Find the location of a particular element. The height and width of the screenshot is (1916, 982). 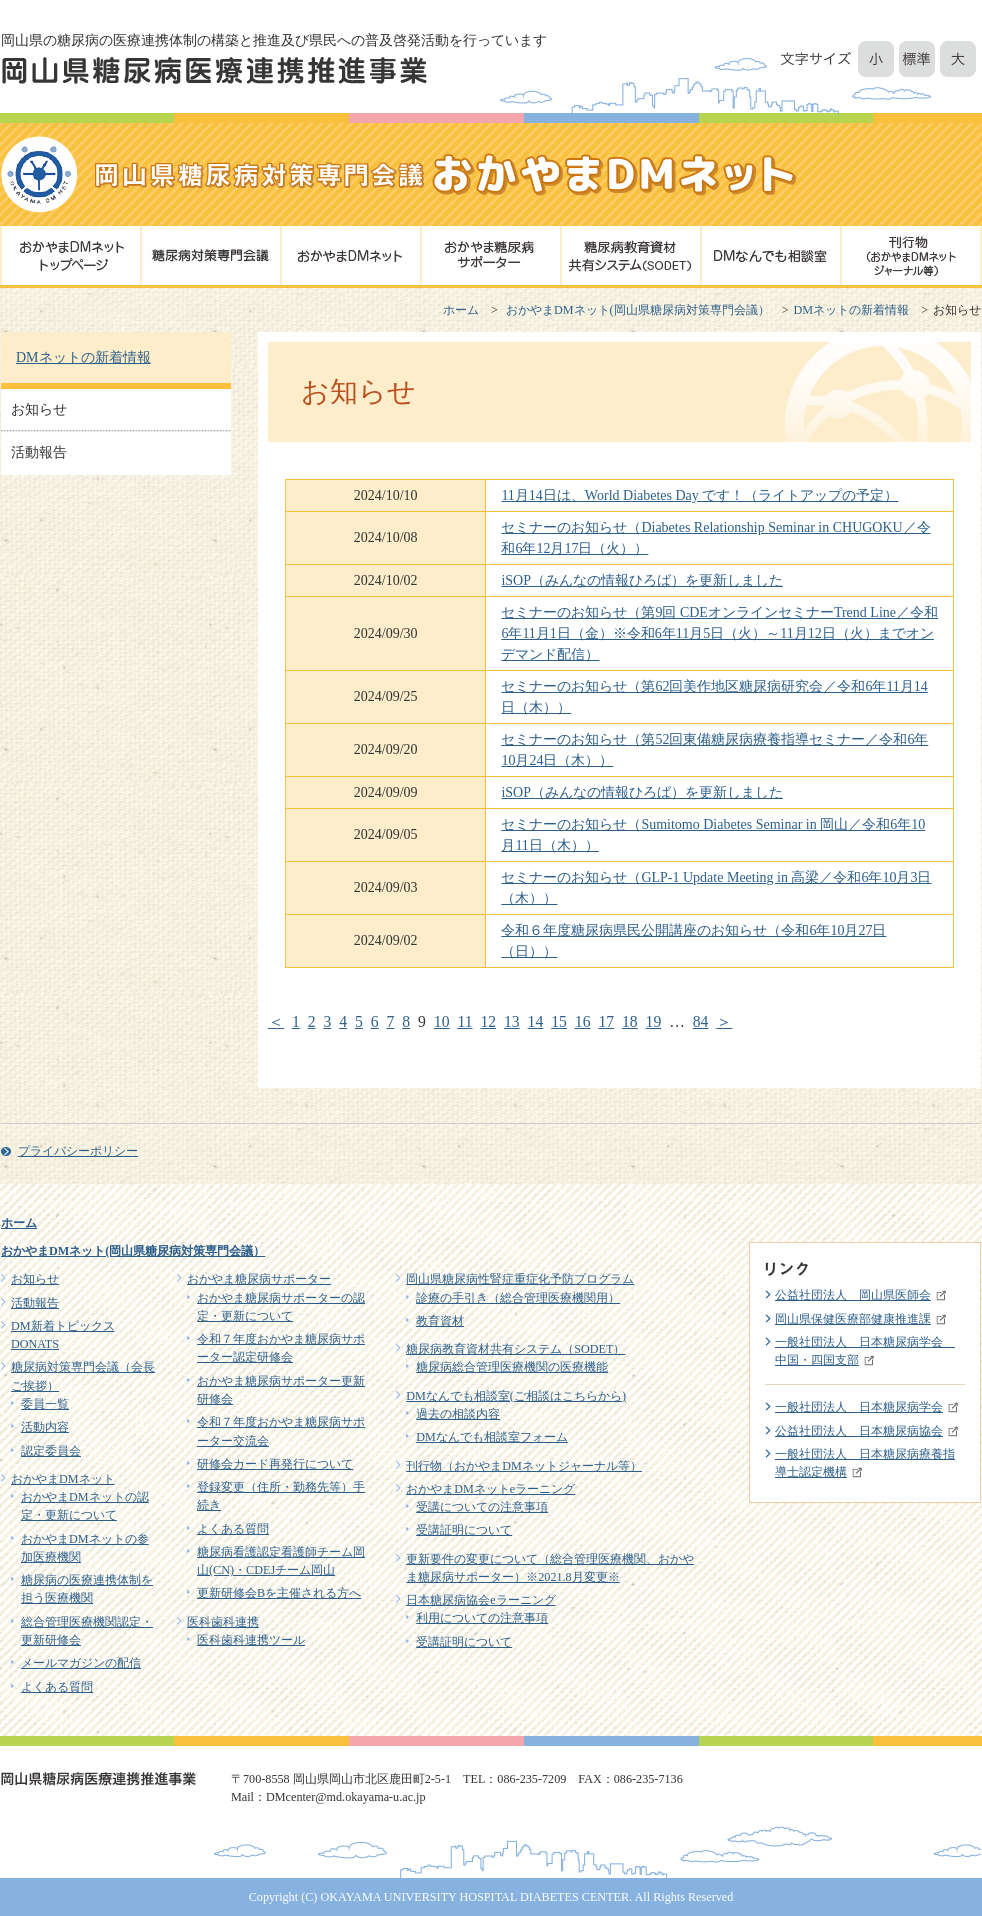

岡山県保健医療部健康推進課 is located at coordinates (853, 1319).